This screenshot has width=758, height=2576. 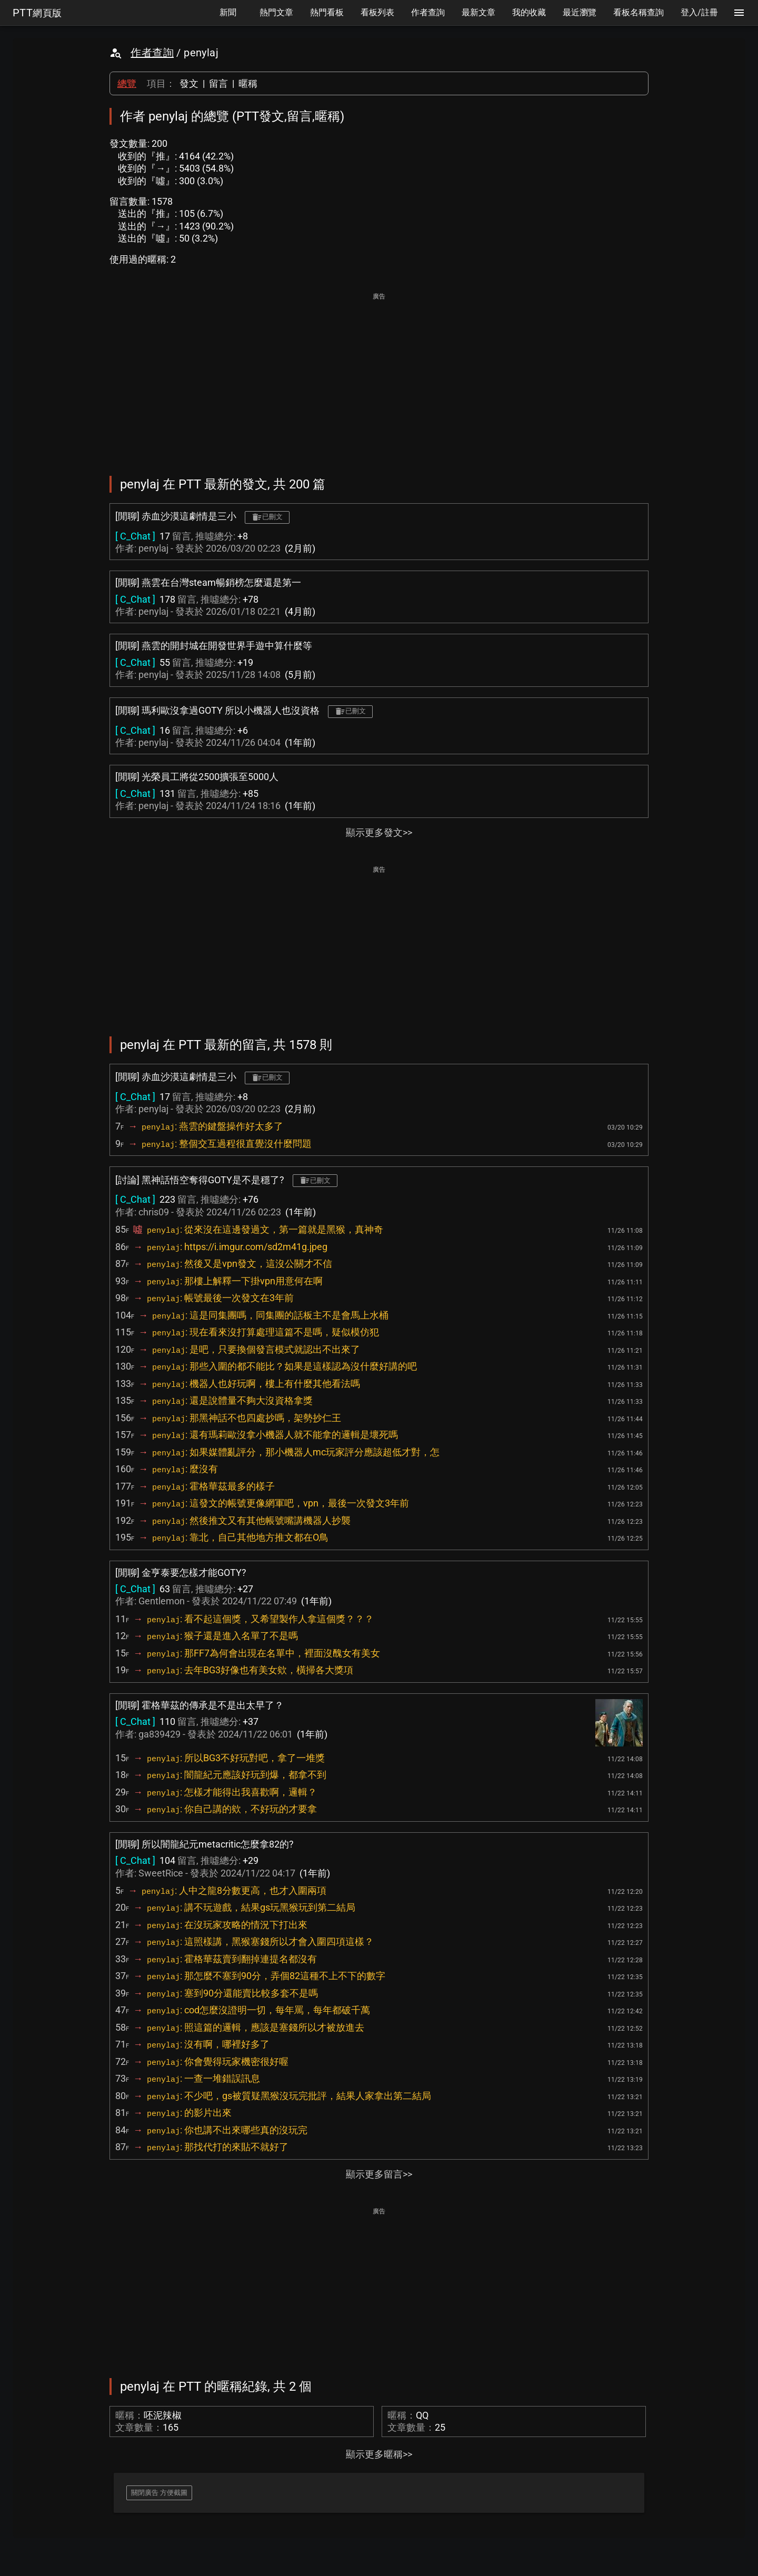 What do you see at coordinates (379, 377) in the screenshot?
I see `[Advertisement]` at bounding box center [379, 377].